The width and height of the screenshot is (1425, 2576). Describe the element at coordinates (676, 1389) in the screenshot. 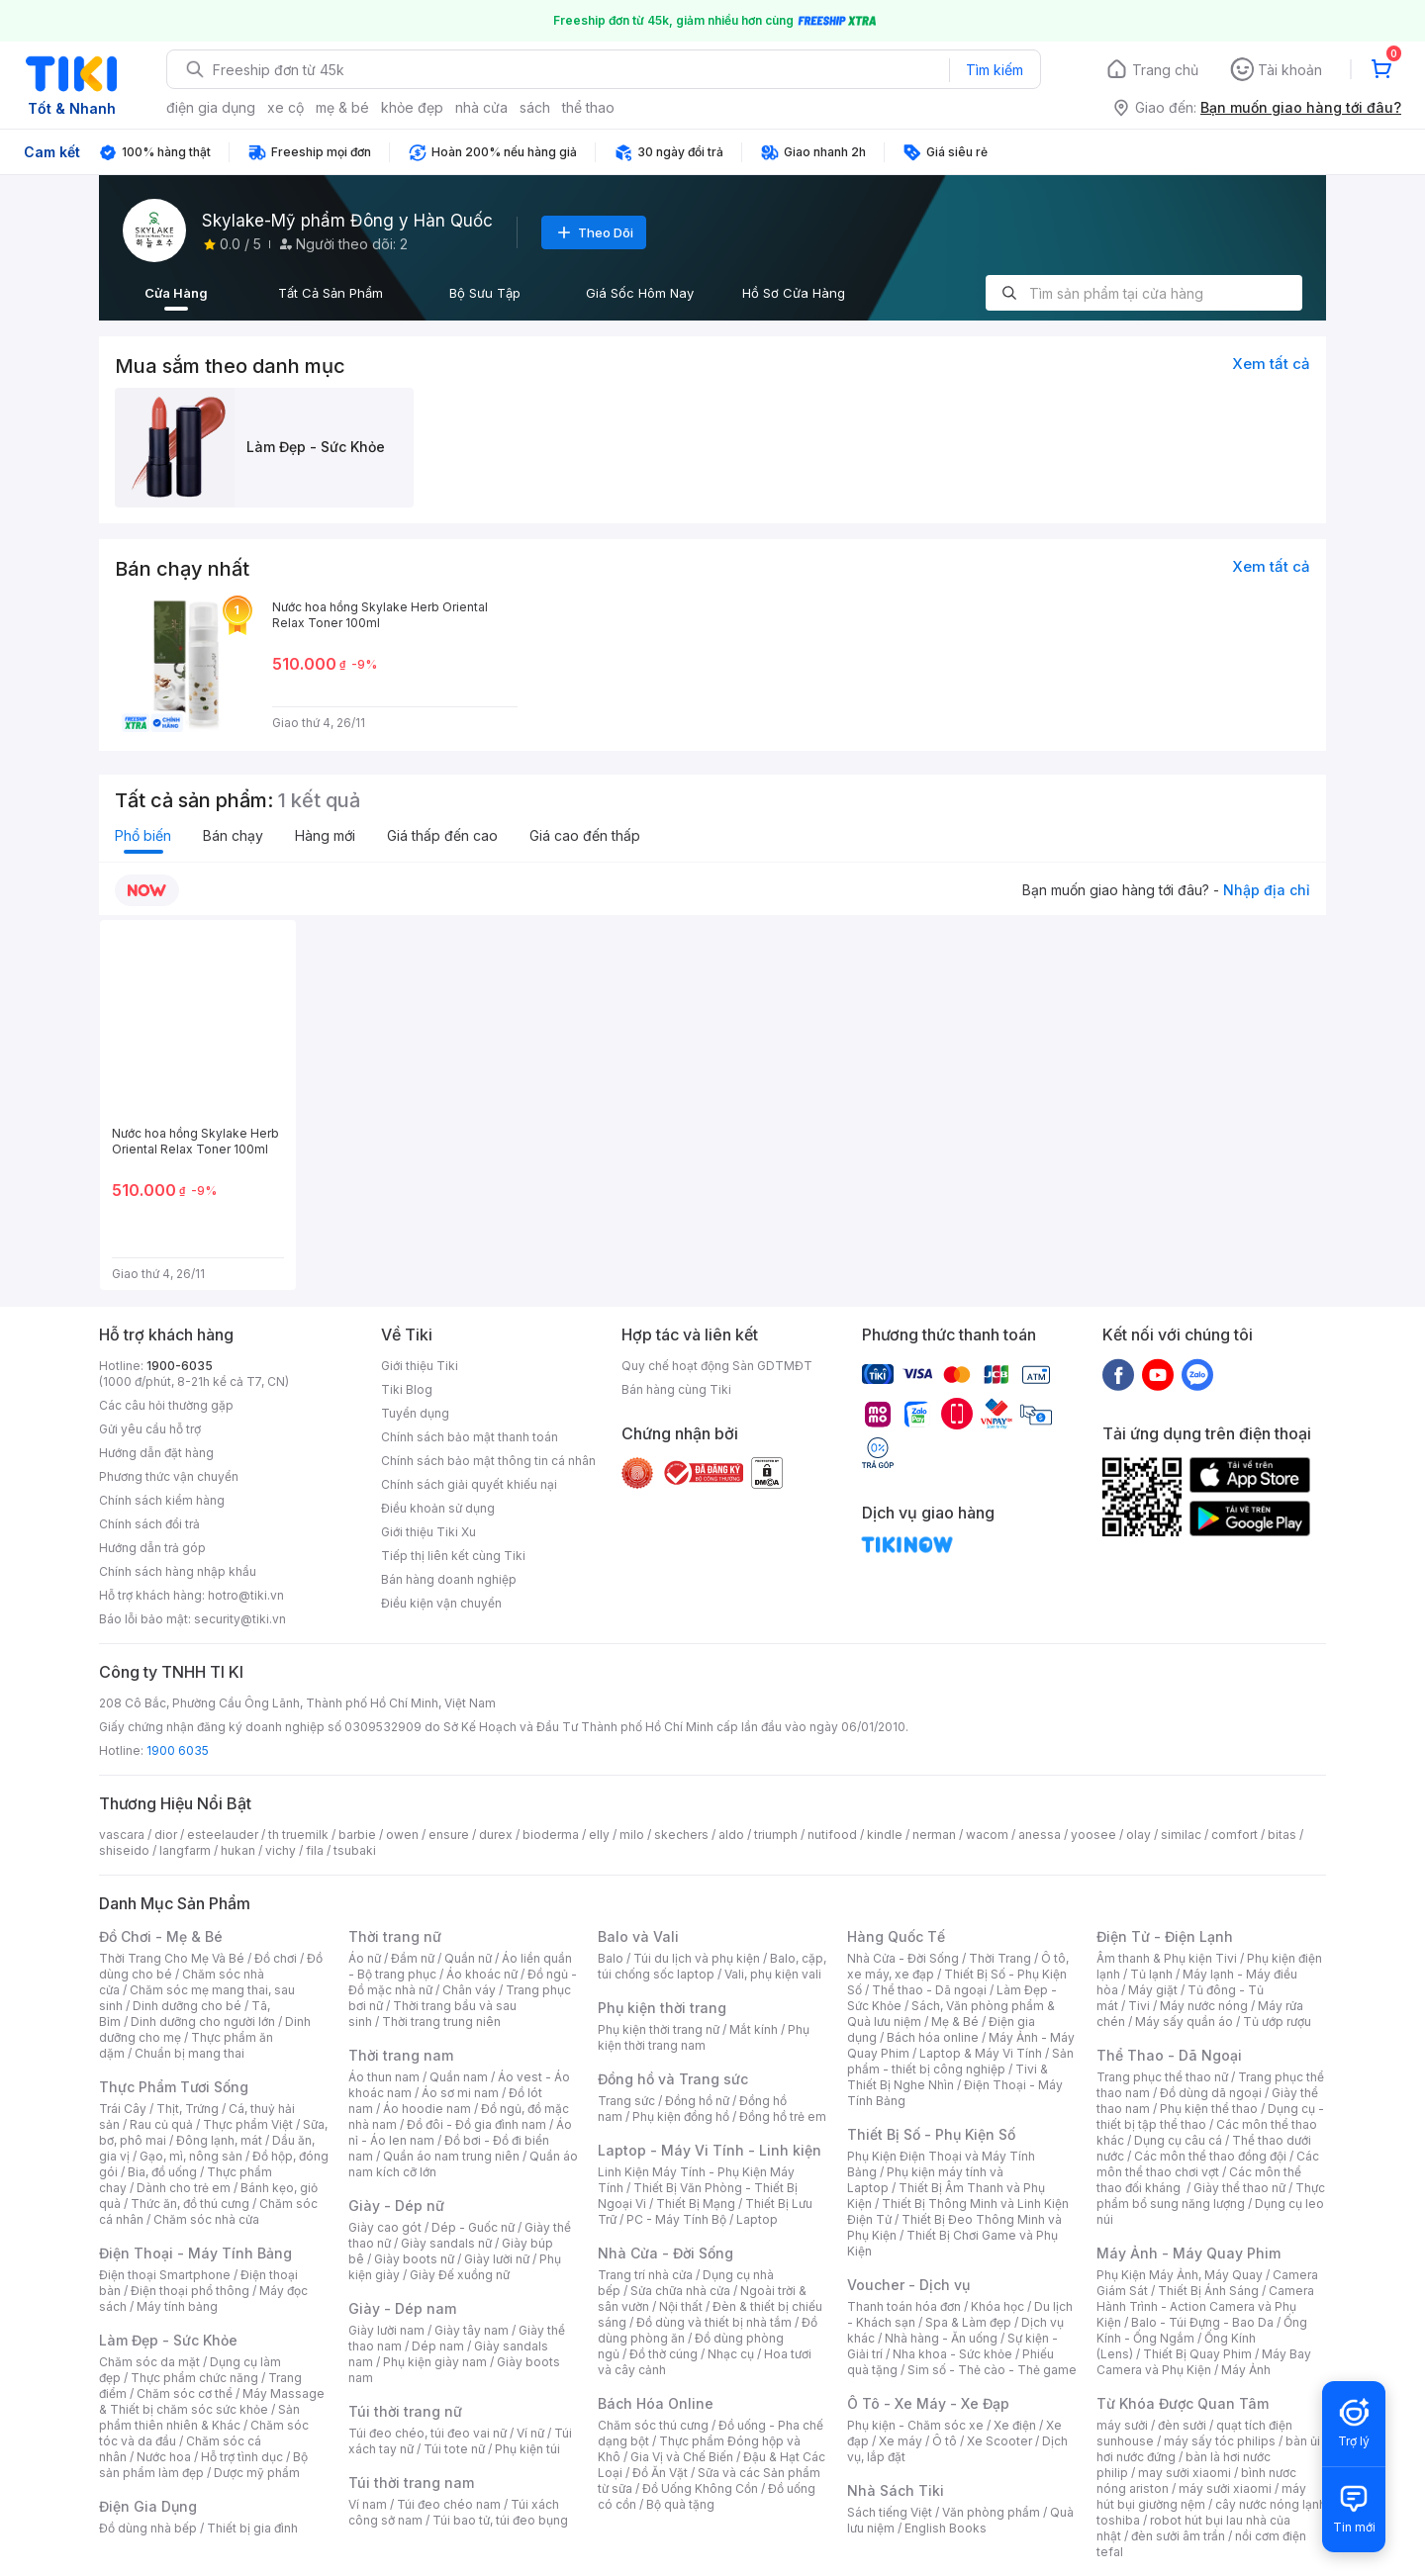

I see `Bán hàng cùng Tiki` at that location.